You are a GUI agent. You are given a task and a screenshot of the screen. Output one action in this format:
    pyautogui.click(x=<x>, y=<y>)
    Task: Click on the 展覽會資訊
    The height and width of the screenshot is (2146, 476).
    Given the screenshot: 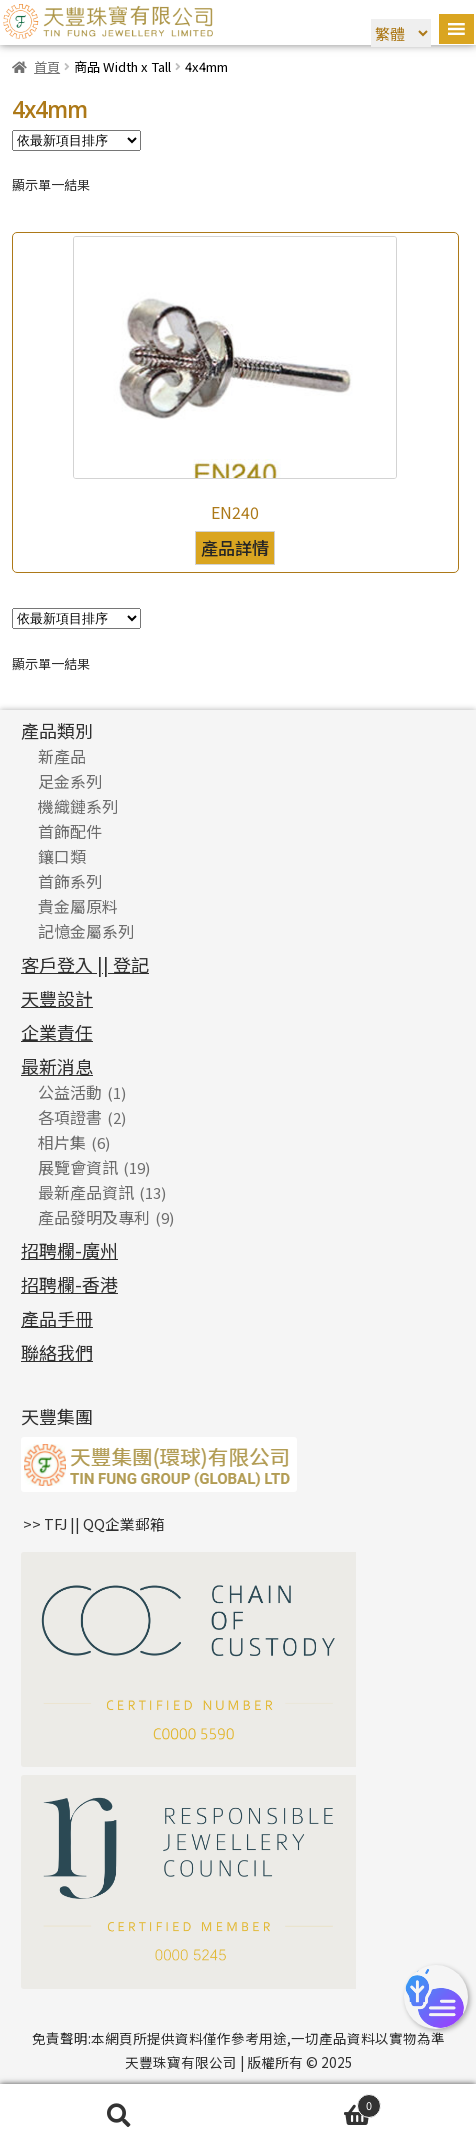 What is the action you would take?
    pyautogui.click(x=78, y=1167)
    